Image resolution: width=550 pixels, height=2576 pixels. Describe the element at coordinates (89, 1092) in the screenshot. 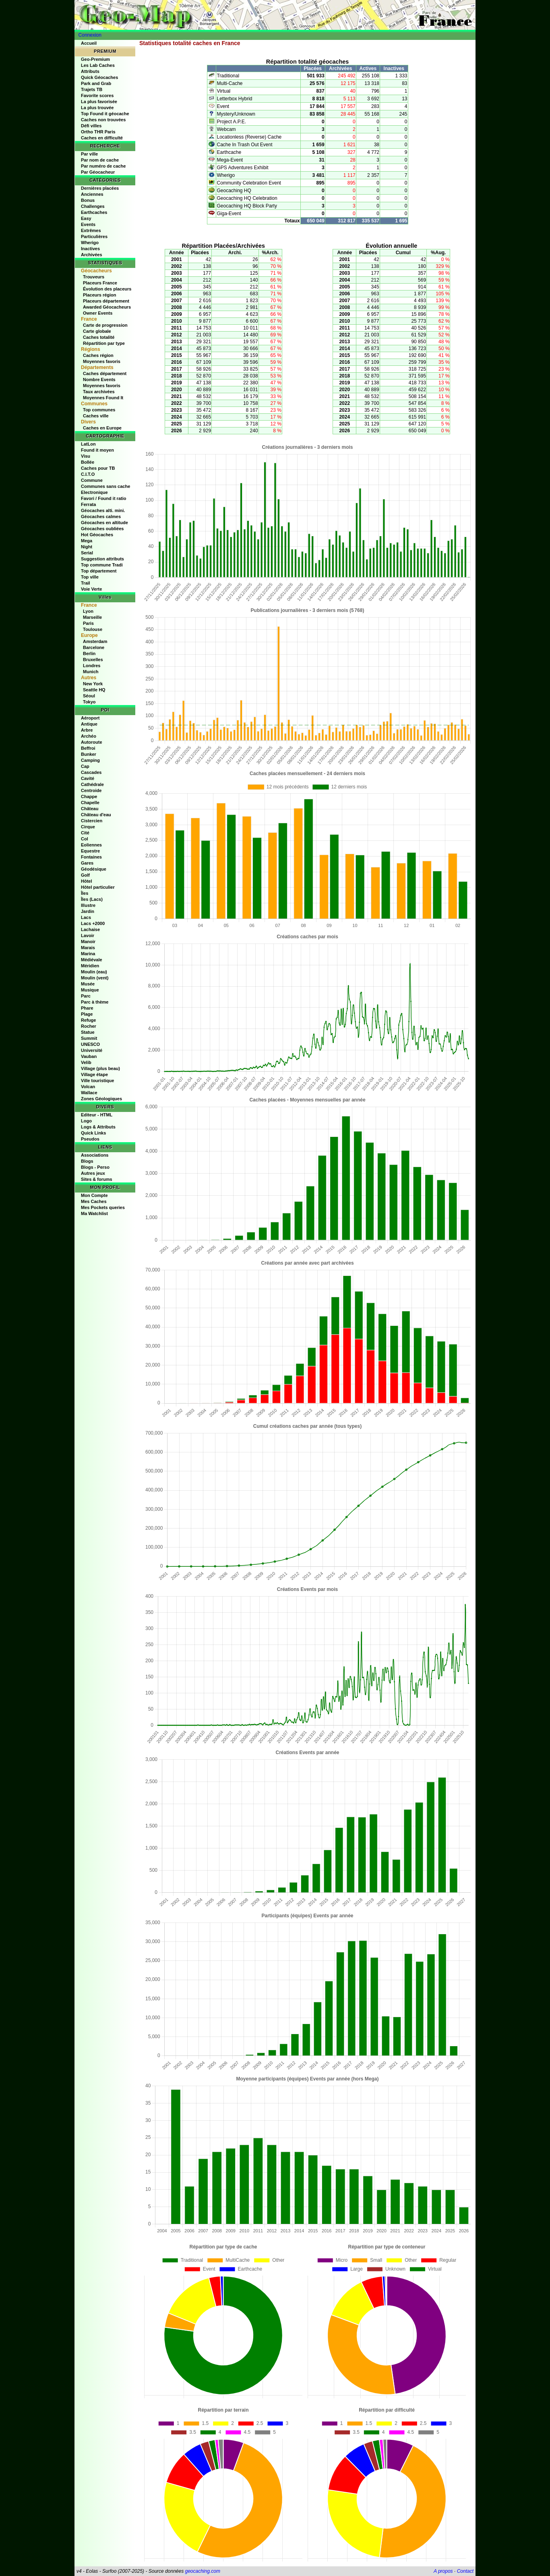

I see `Wallace` at that location.